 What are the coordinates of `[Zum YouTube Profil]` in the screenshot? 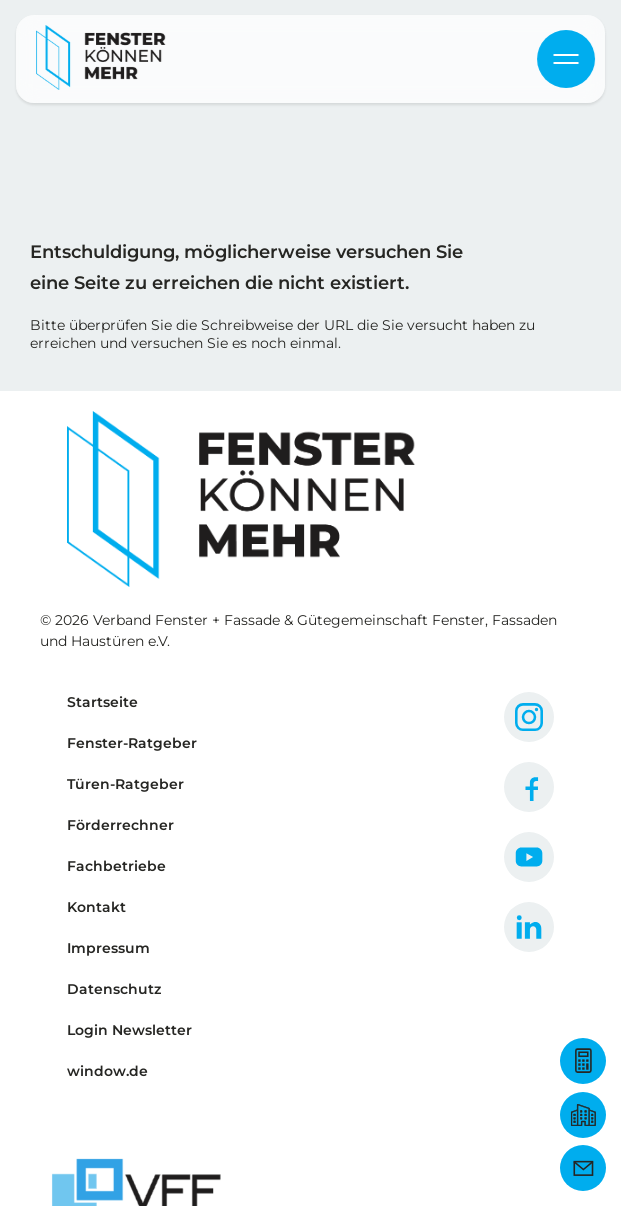 It's located at (529, 857).